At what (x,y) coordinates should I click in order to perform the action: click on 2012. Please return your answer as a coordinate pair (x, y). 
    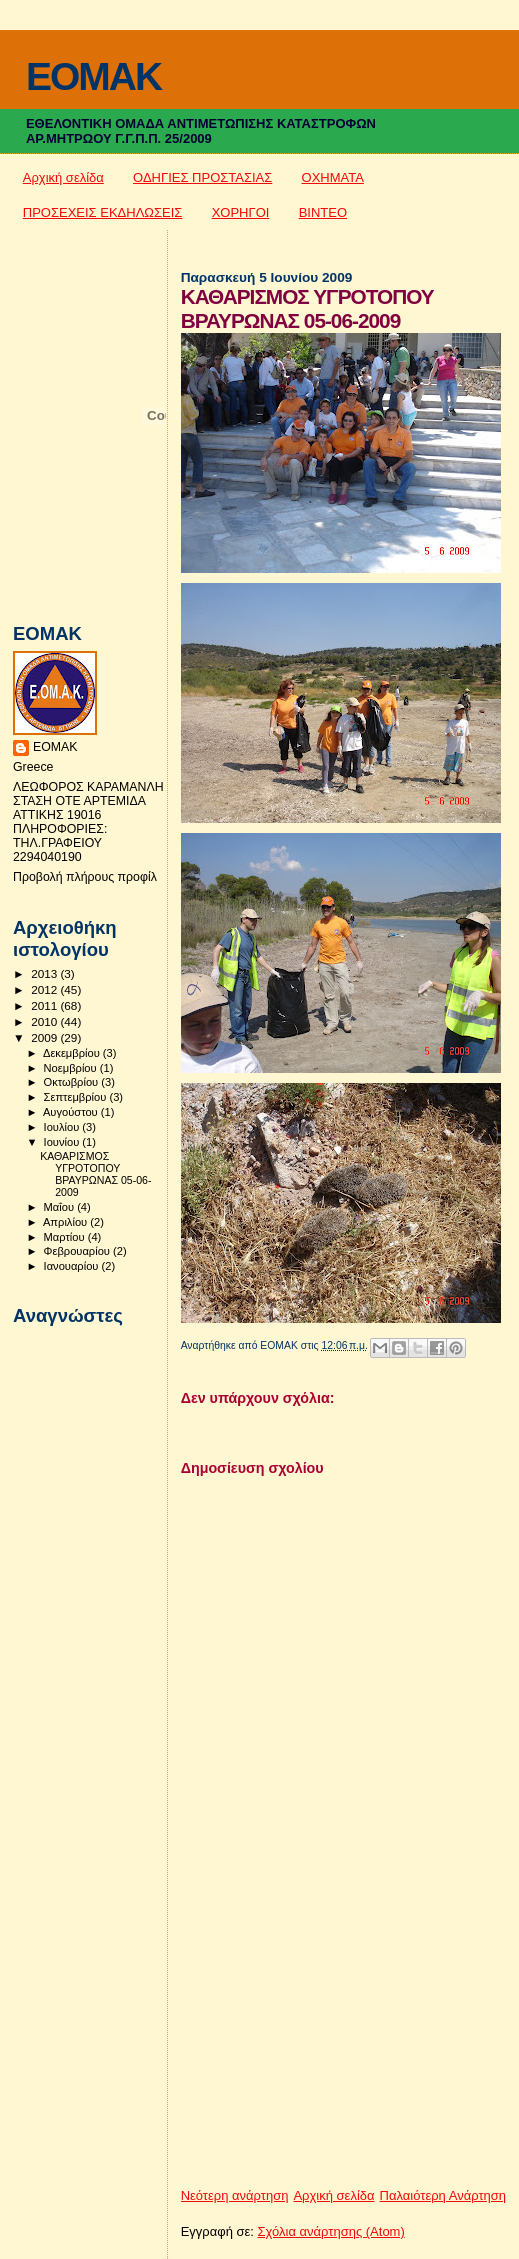
    Looking at the image, I should click on (45, 989).